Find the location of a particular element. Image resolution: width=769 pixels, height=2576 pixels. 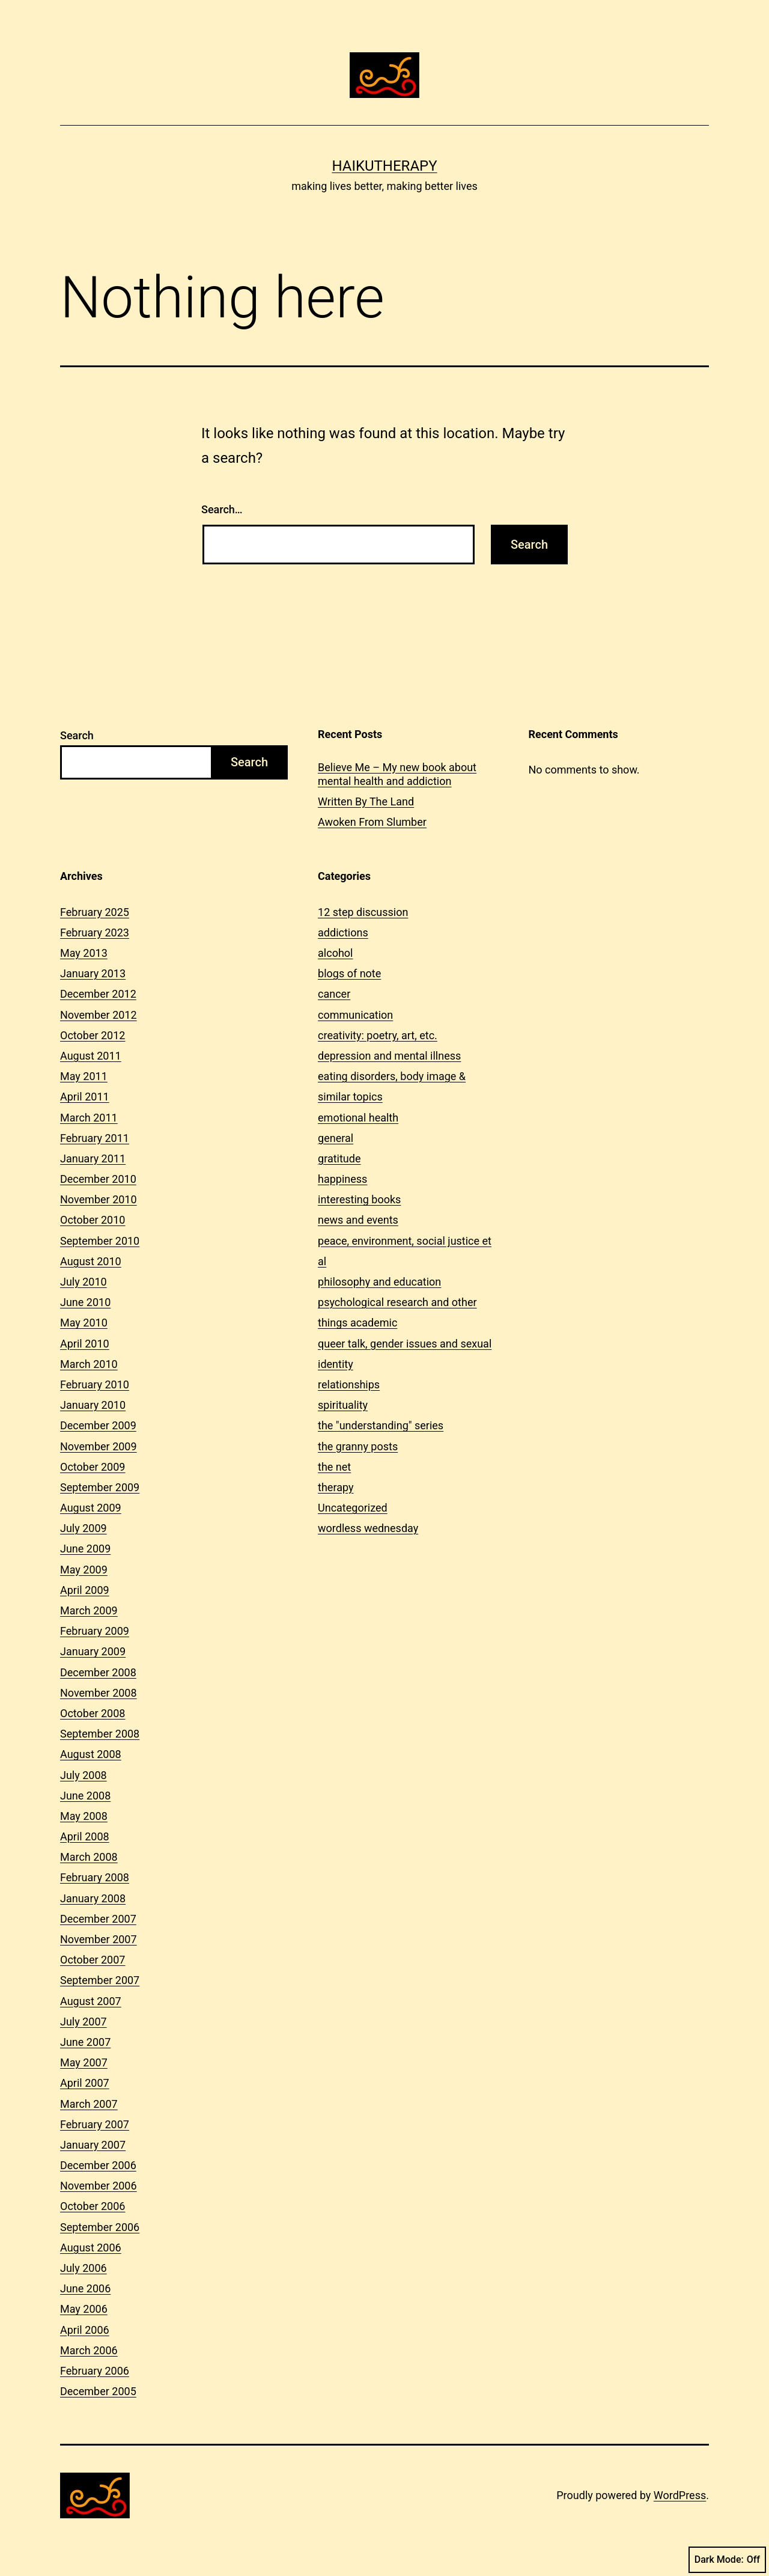

November 2006 is located at coordinates (98, 2185).